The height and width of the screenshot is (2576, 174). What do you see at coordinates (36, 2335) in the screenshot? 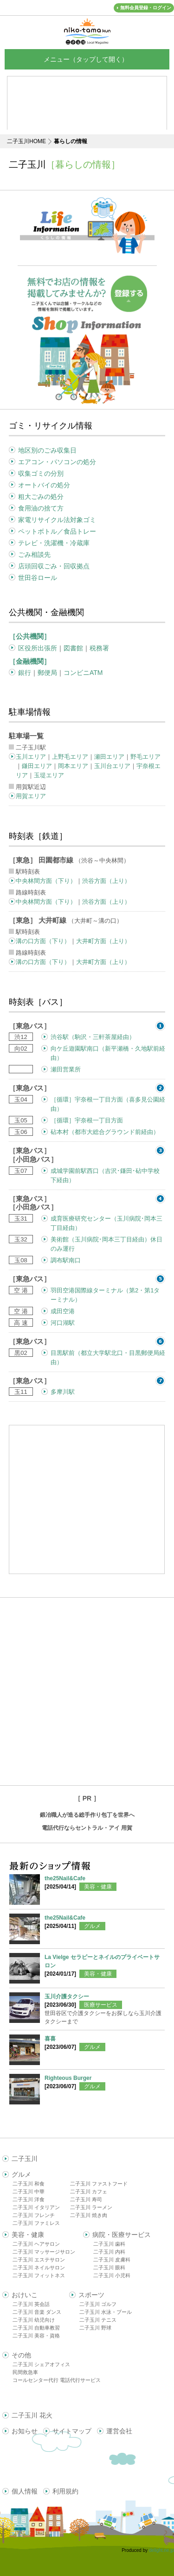
I see `二子玉川 美容・資格` at bounding box center [36, 2335].